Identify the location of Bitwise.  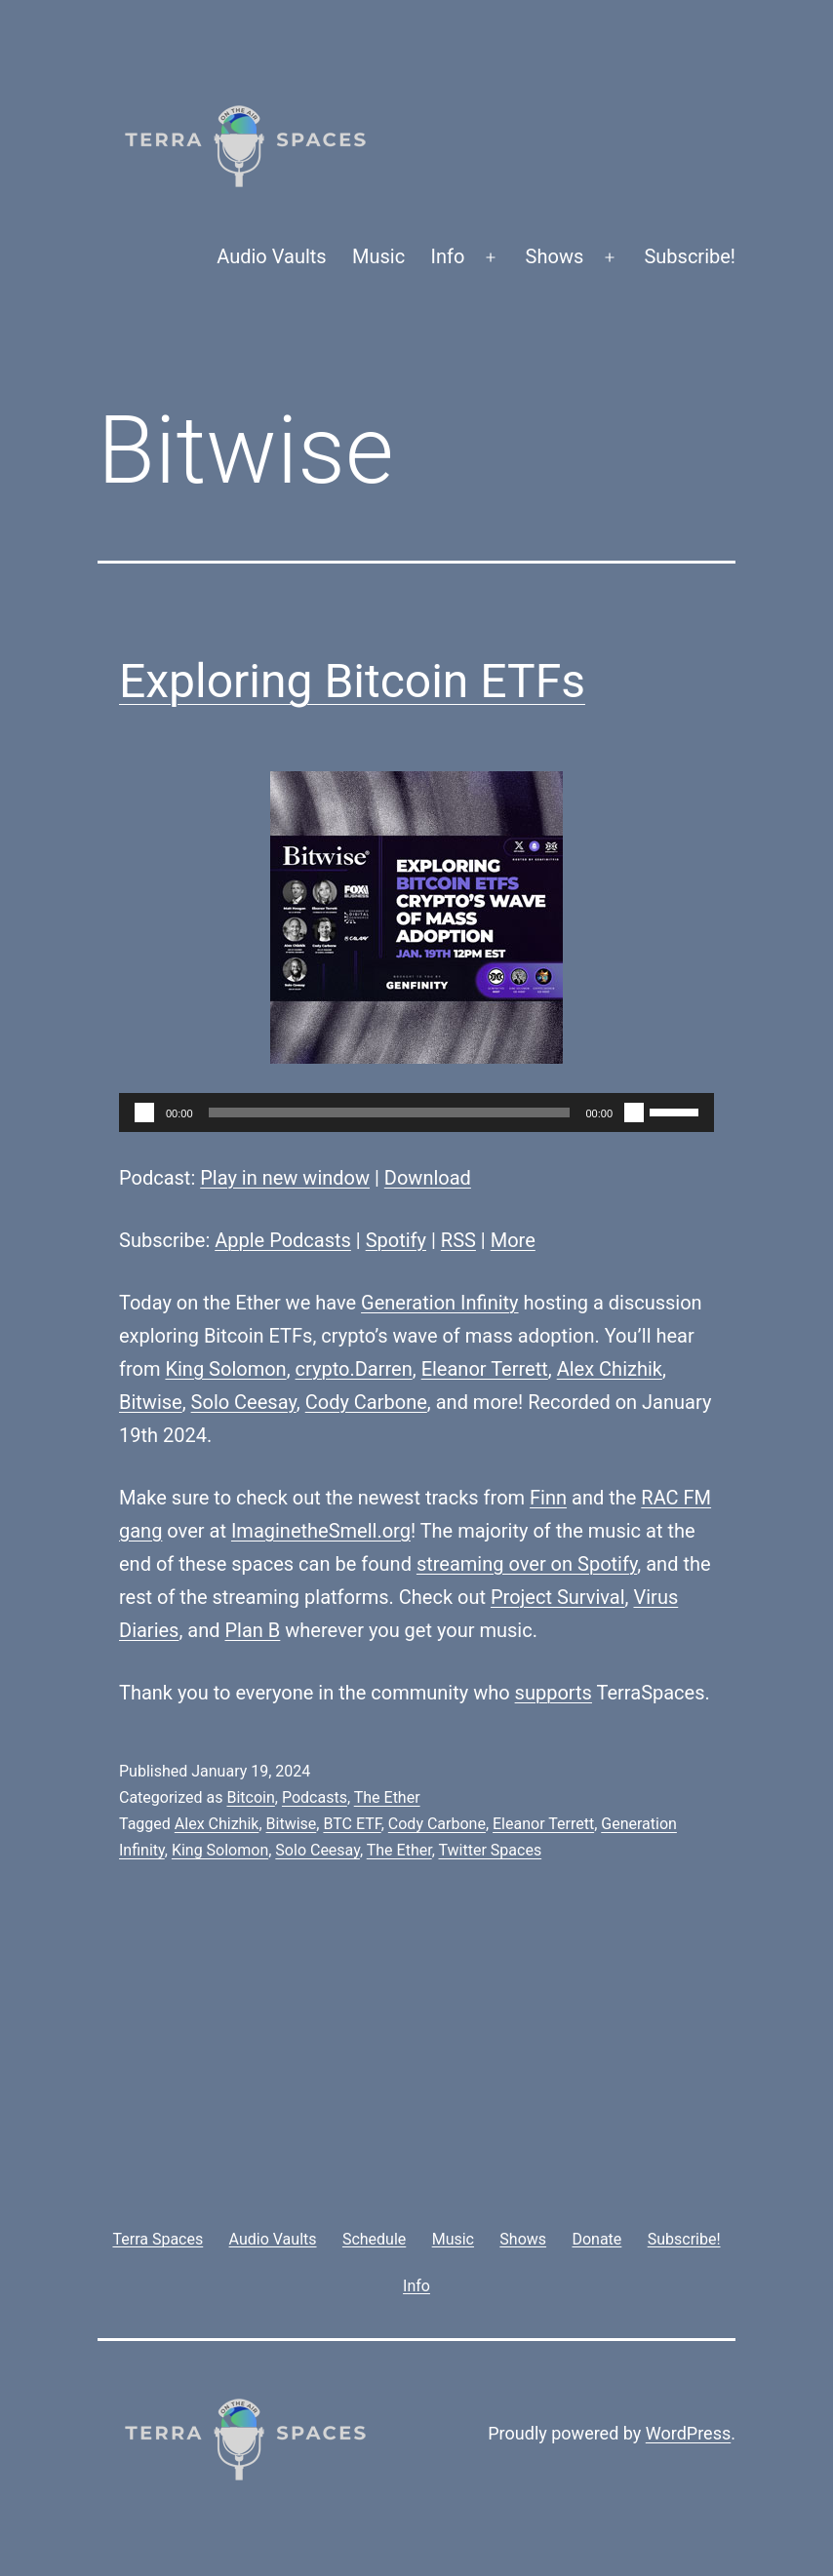
(150, 1402).